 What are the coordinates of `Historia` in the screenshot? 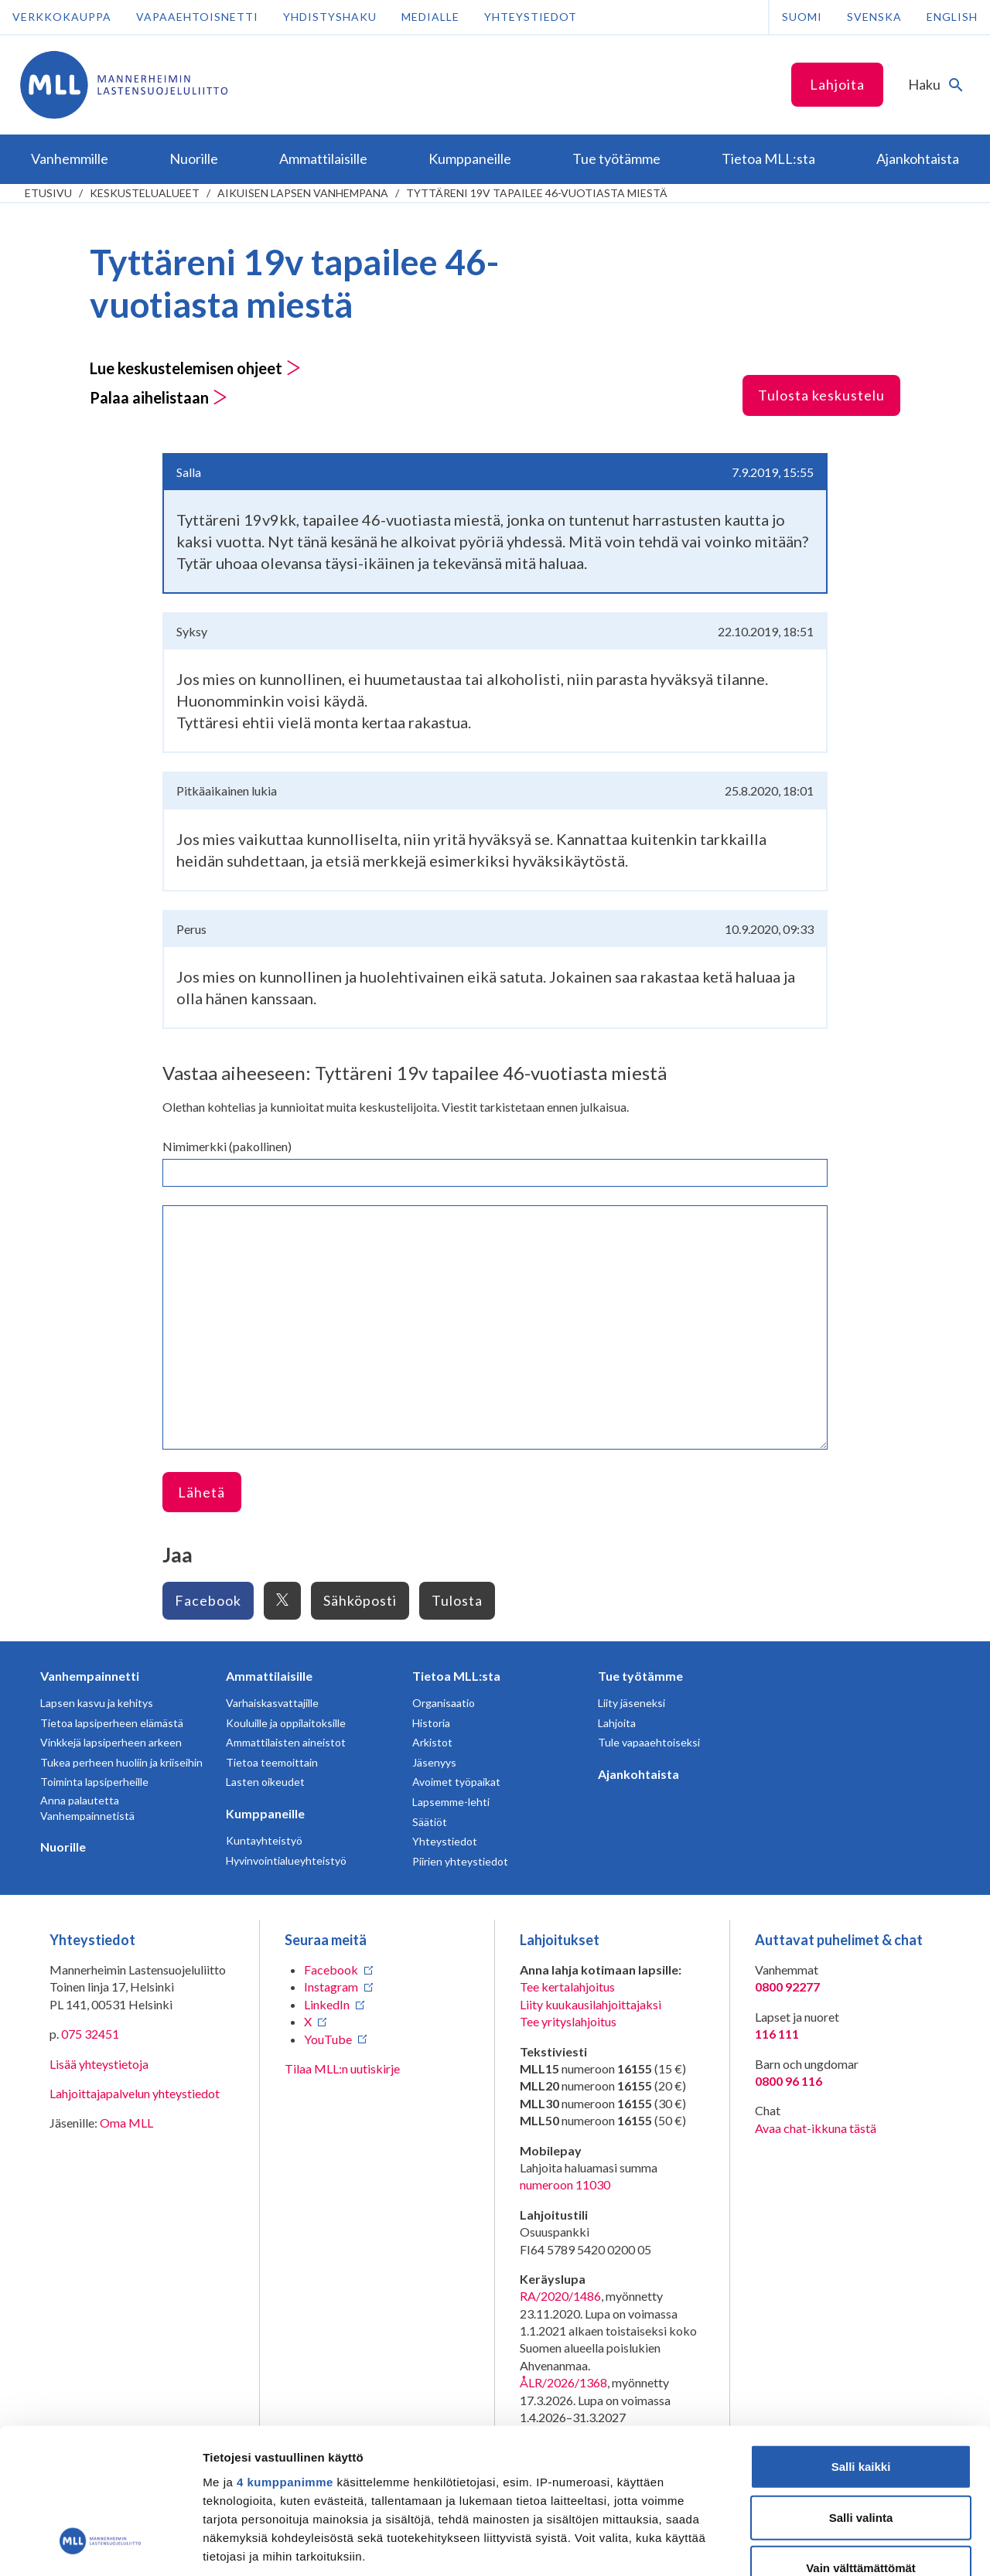 It's located at (431, 1722).